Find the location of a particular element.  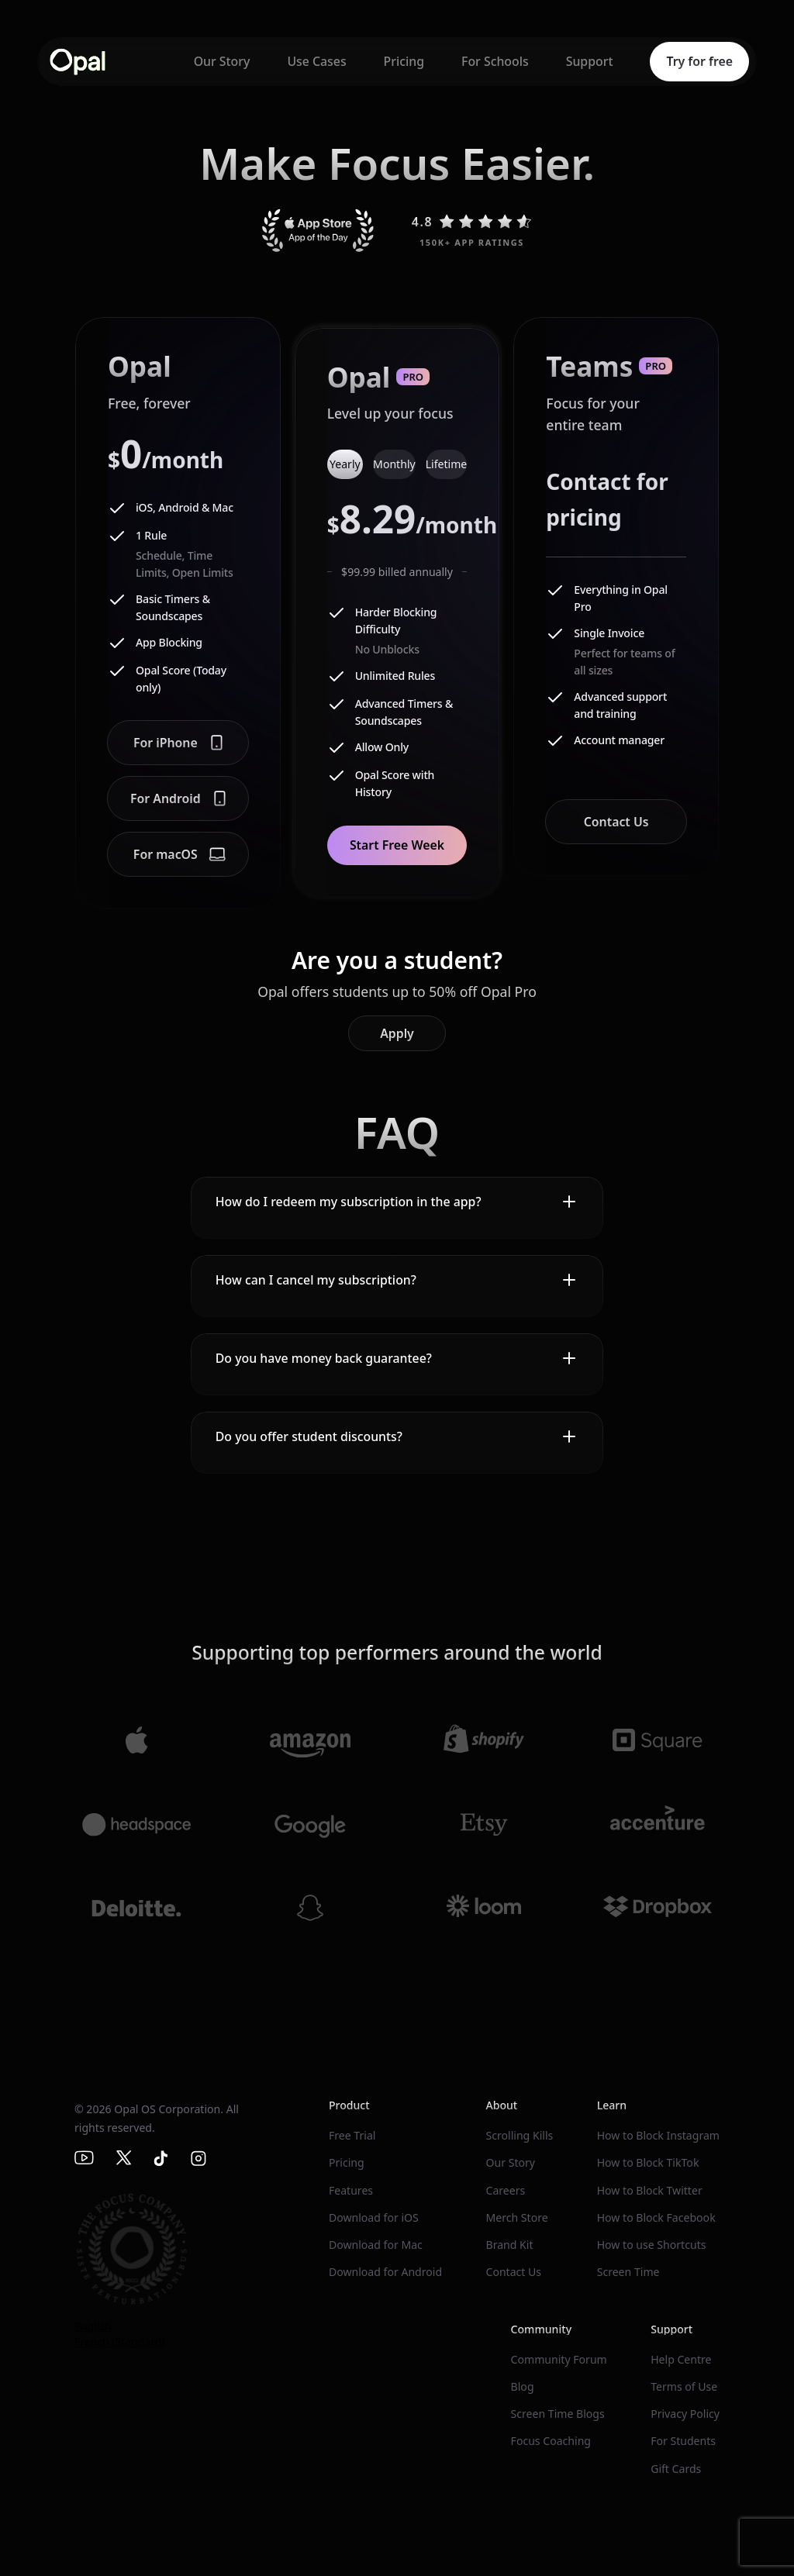

Blog is located at coordinates (522, 2386).